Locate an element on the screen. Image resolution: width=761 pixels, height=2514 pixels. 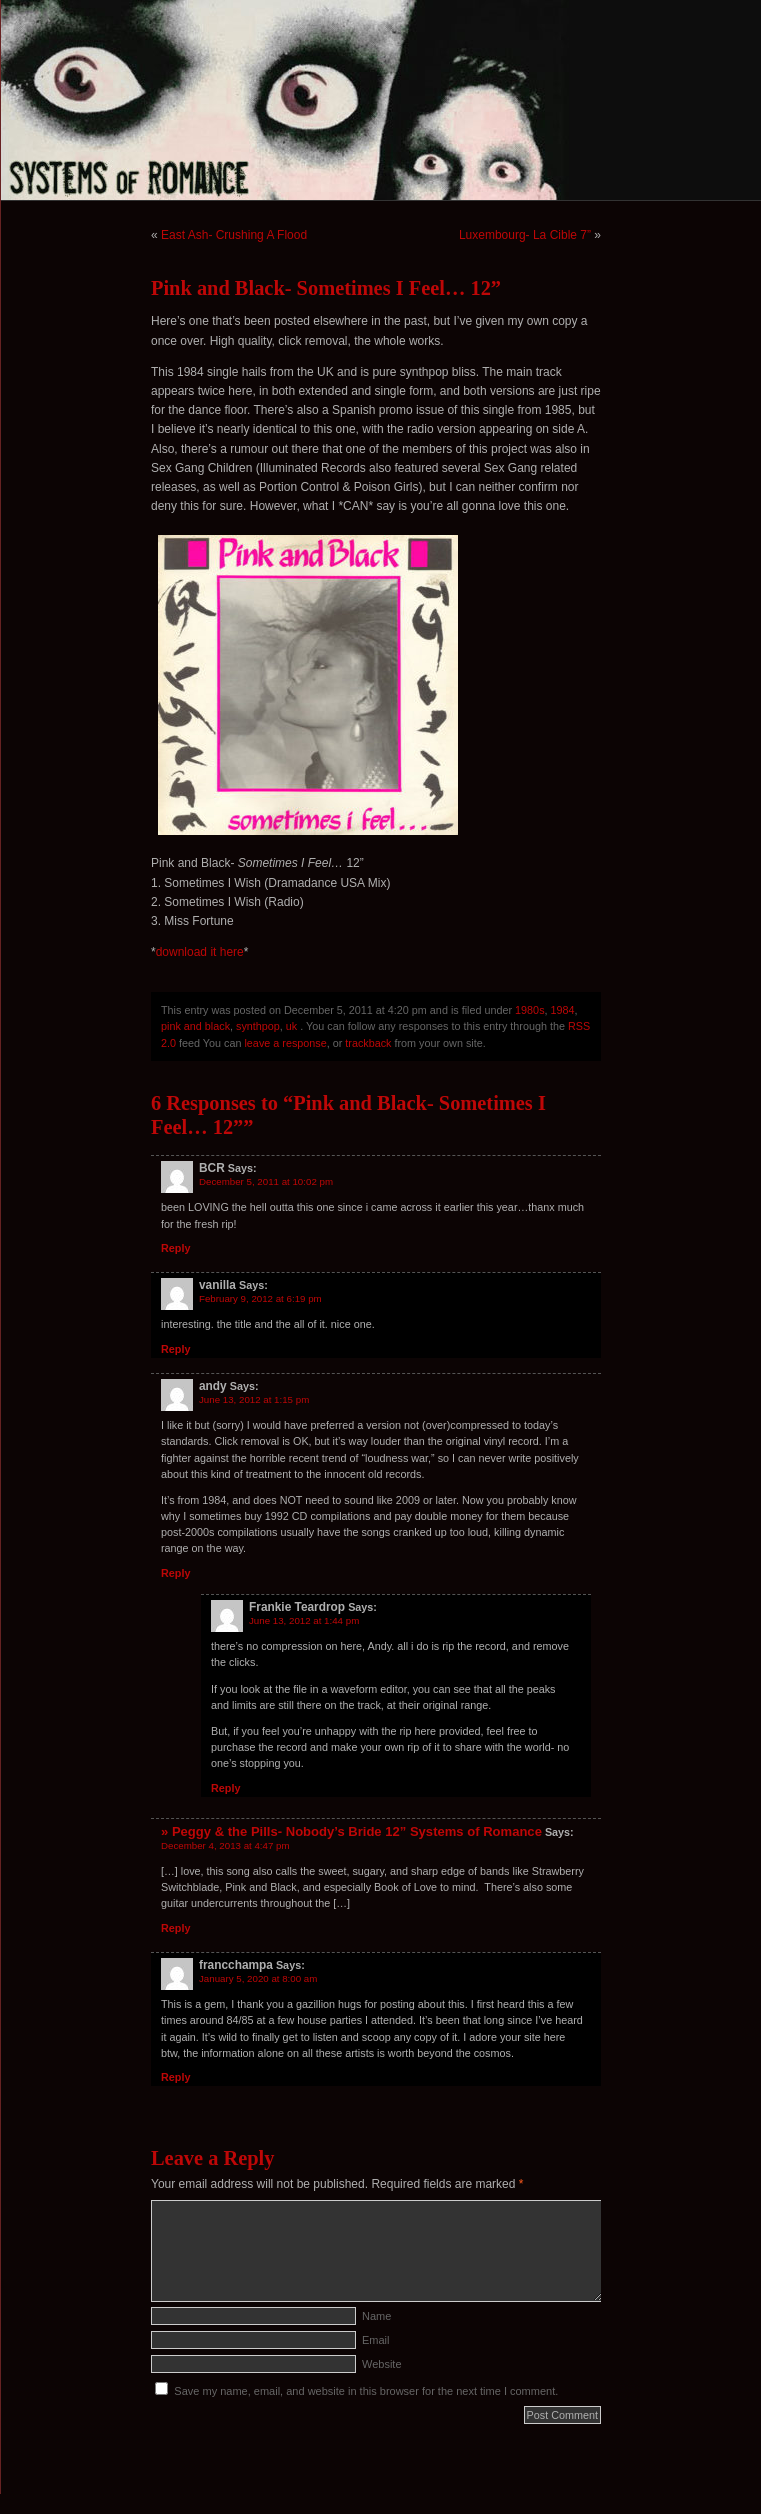
February 9, 2012 at 6:19 pm is located at coordinates (260, 1298).